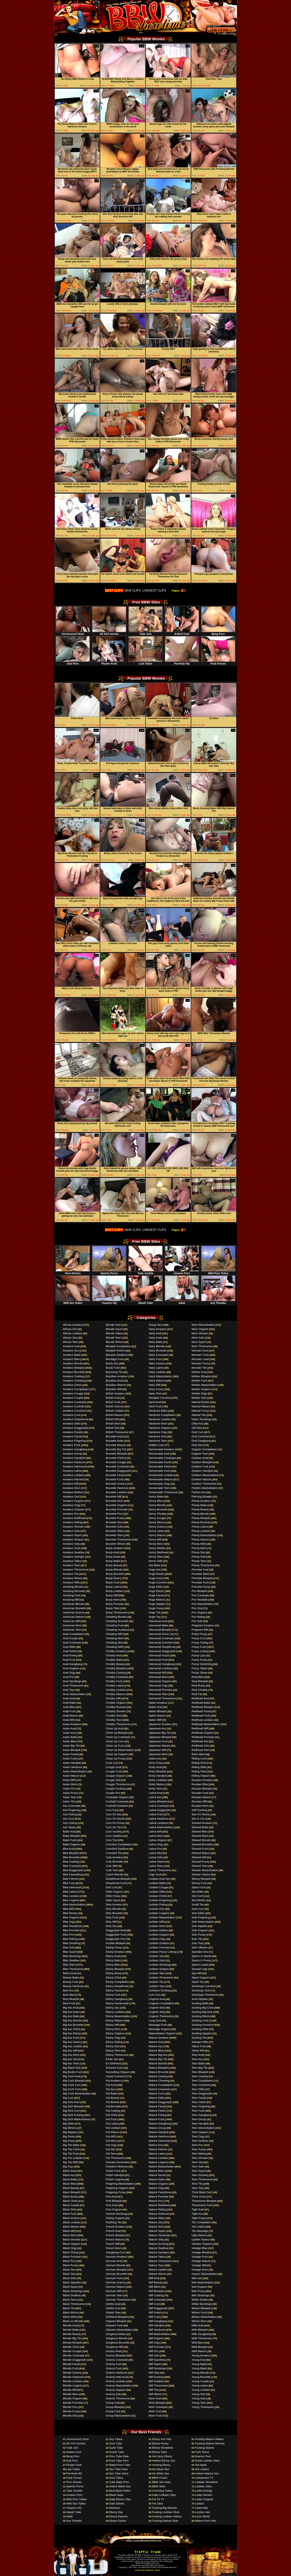 This screenshot has height=2576, width=291. What do you see at coordinates (200, 1681) in the screenshot?
I see `Real Blowjob` at bounding box center [200, 1681].